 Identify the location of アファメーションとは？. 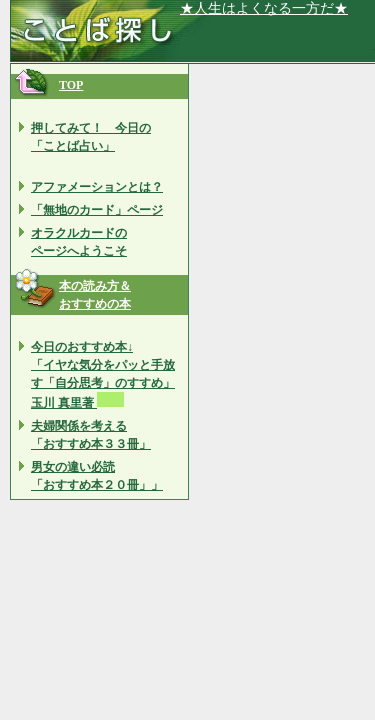
(97, 187).